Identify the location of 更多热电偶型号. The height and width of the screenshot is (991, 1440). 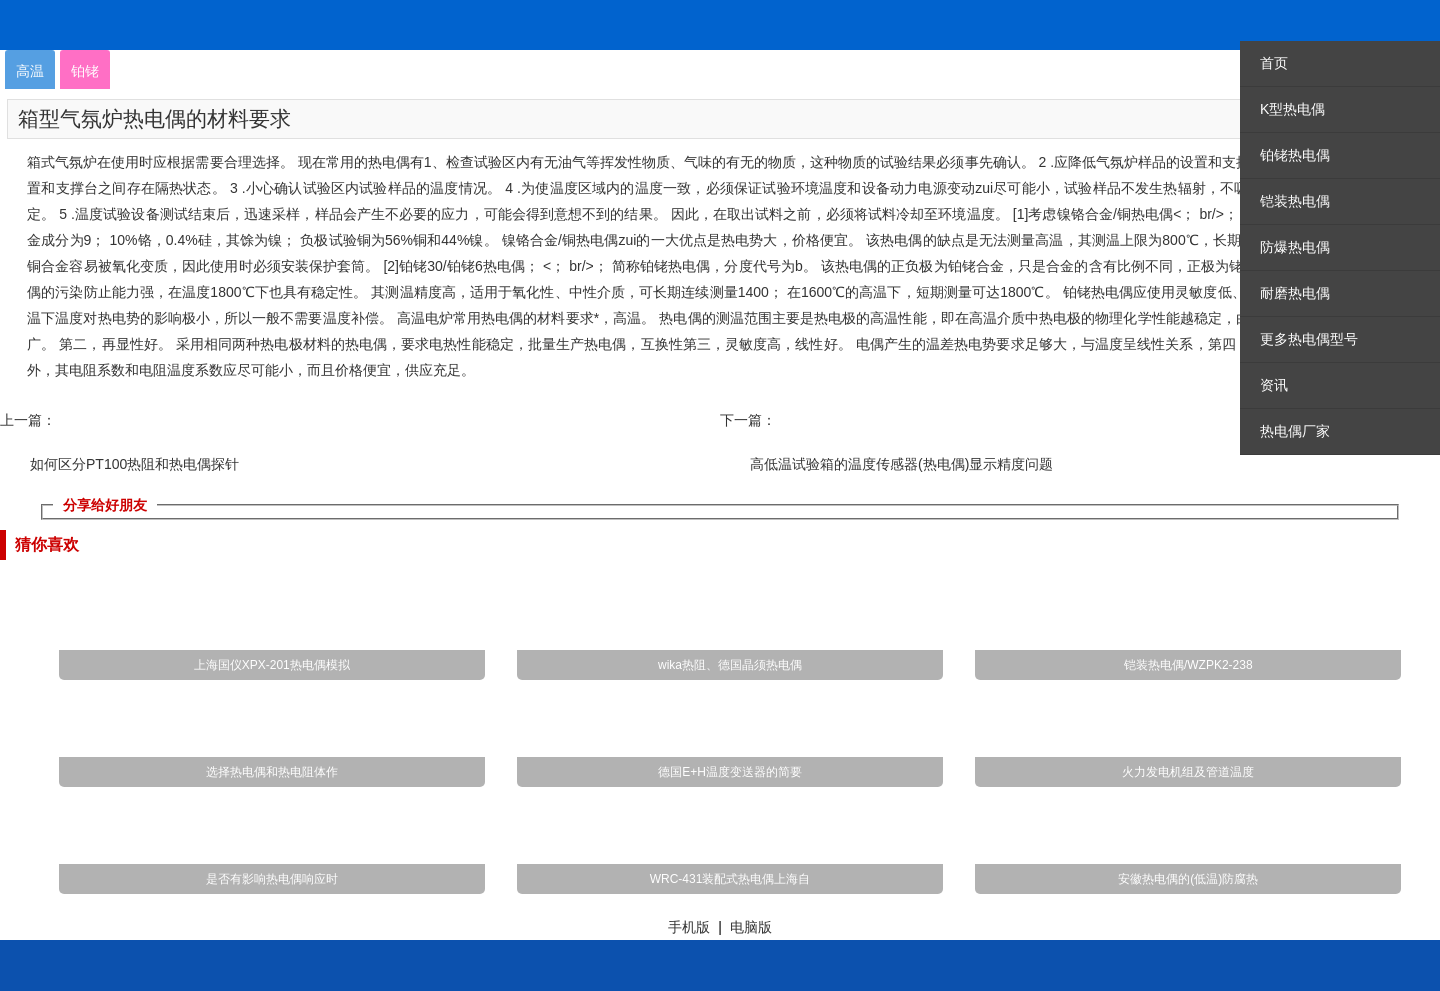
(1309, 339).